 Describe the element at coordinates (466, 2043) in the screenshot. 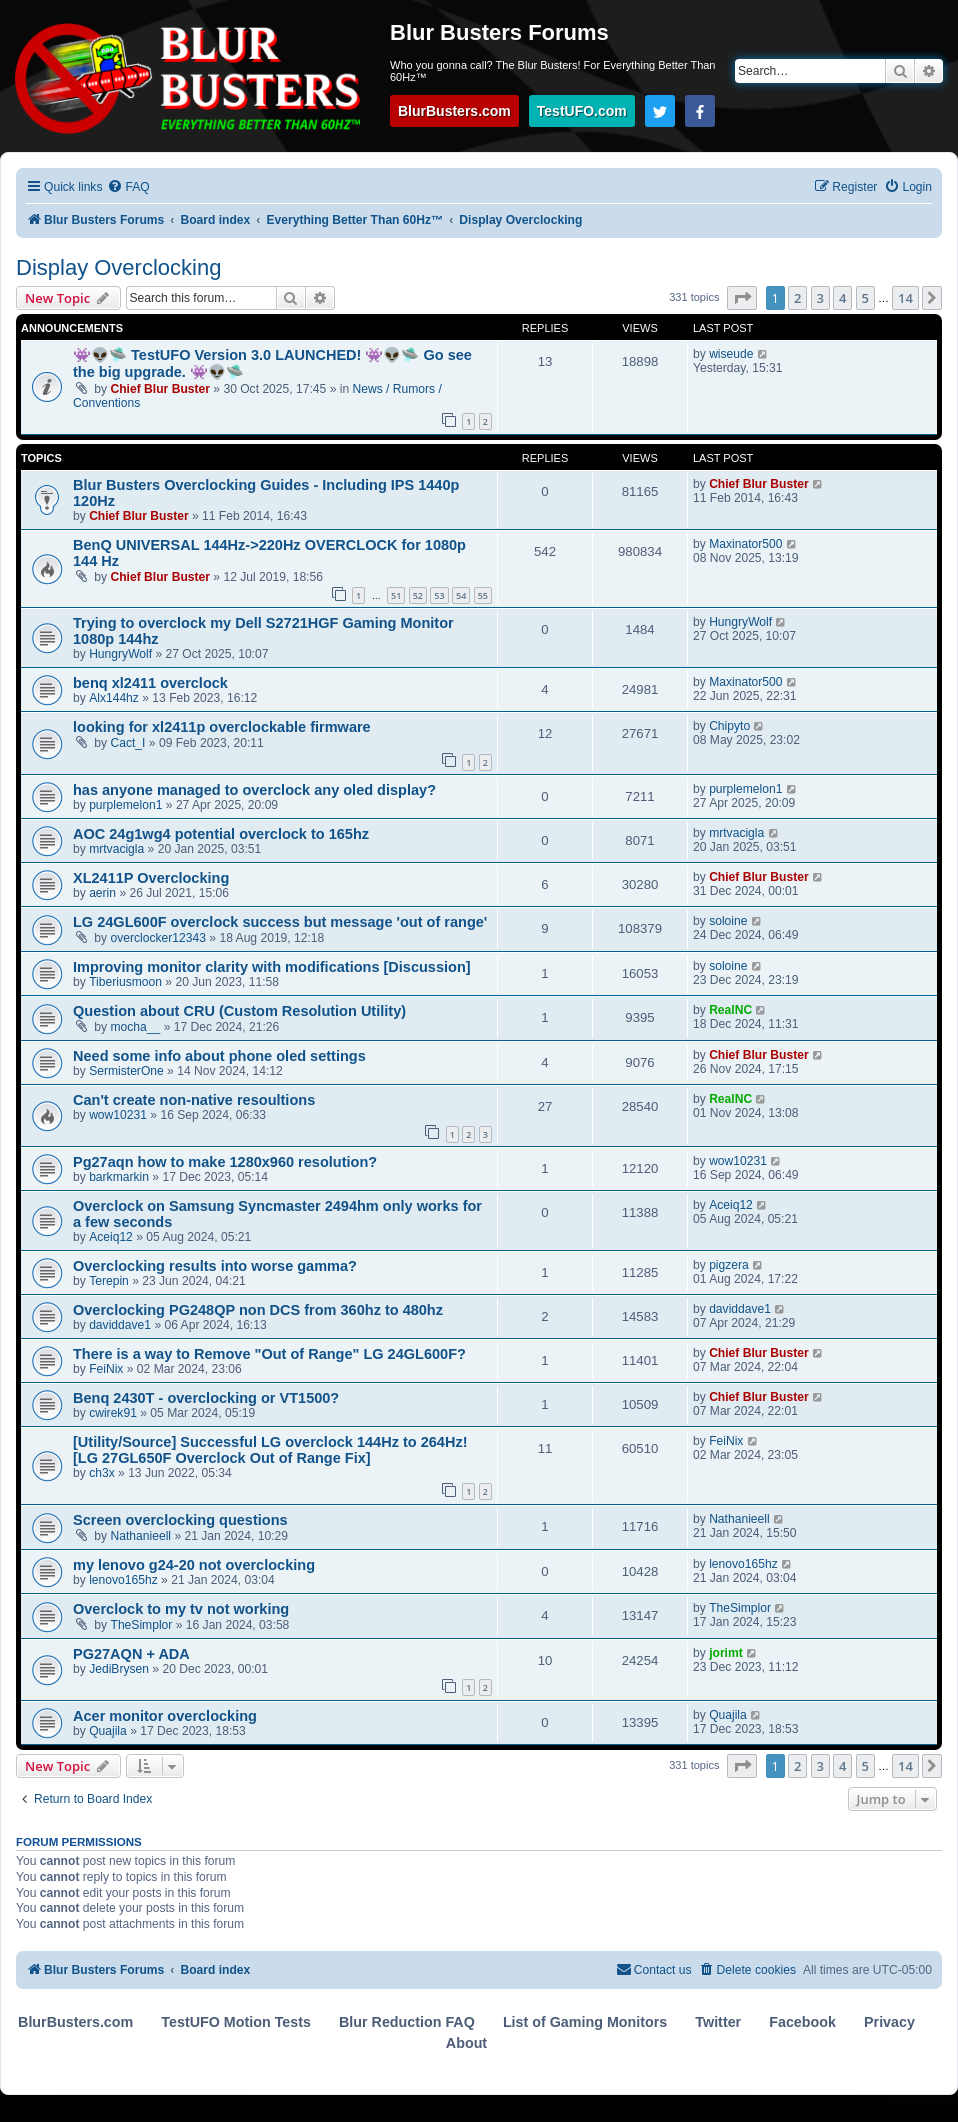

I see `About` at that location.